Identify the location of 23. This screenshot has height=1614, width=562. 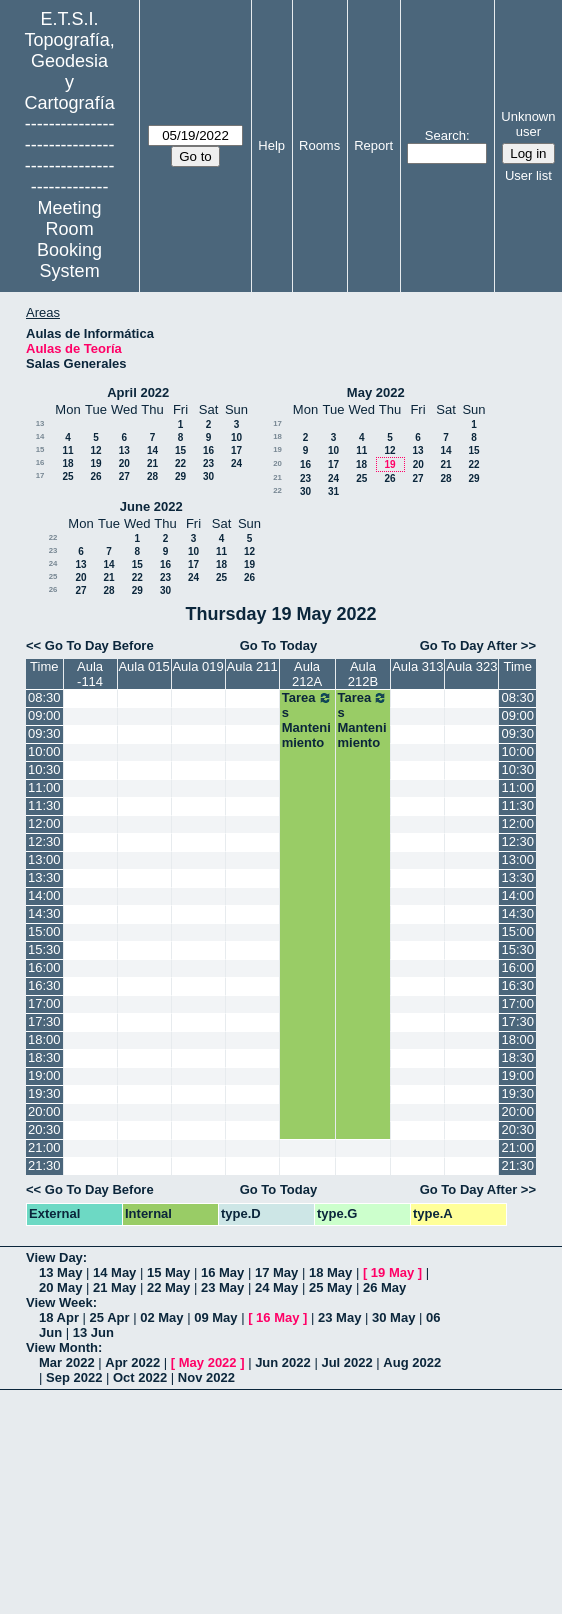
(208, 463).